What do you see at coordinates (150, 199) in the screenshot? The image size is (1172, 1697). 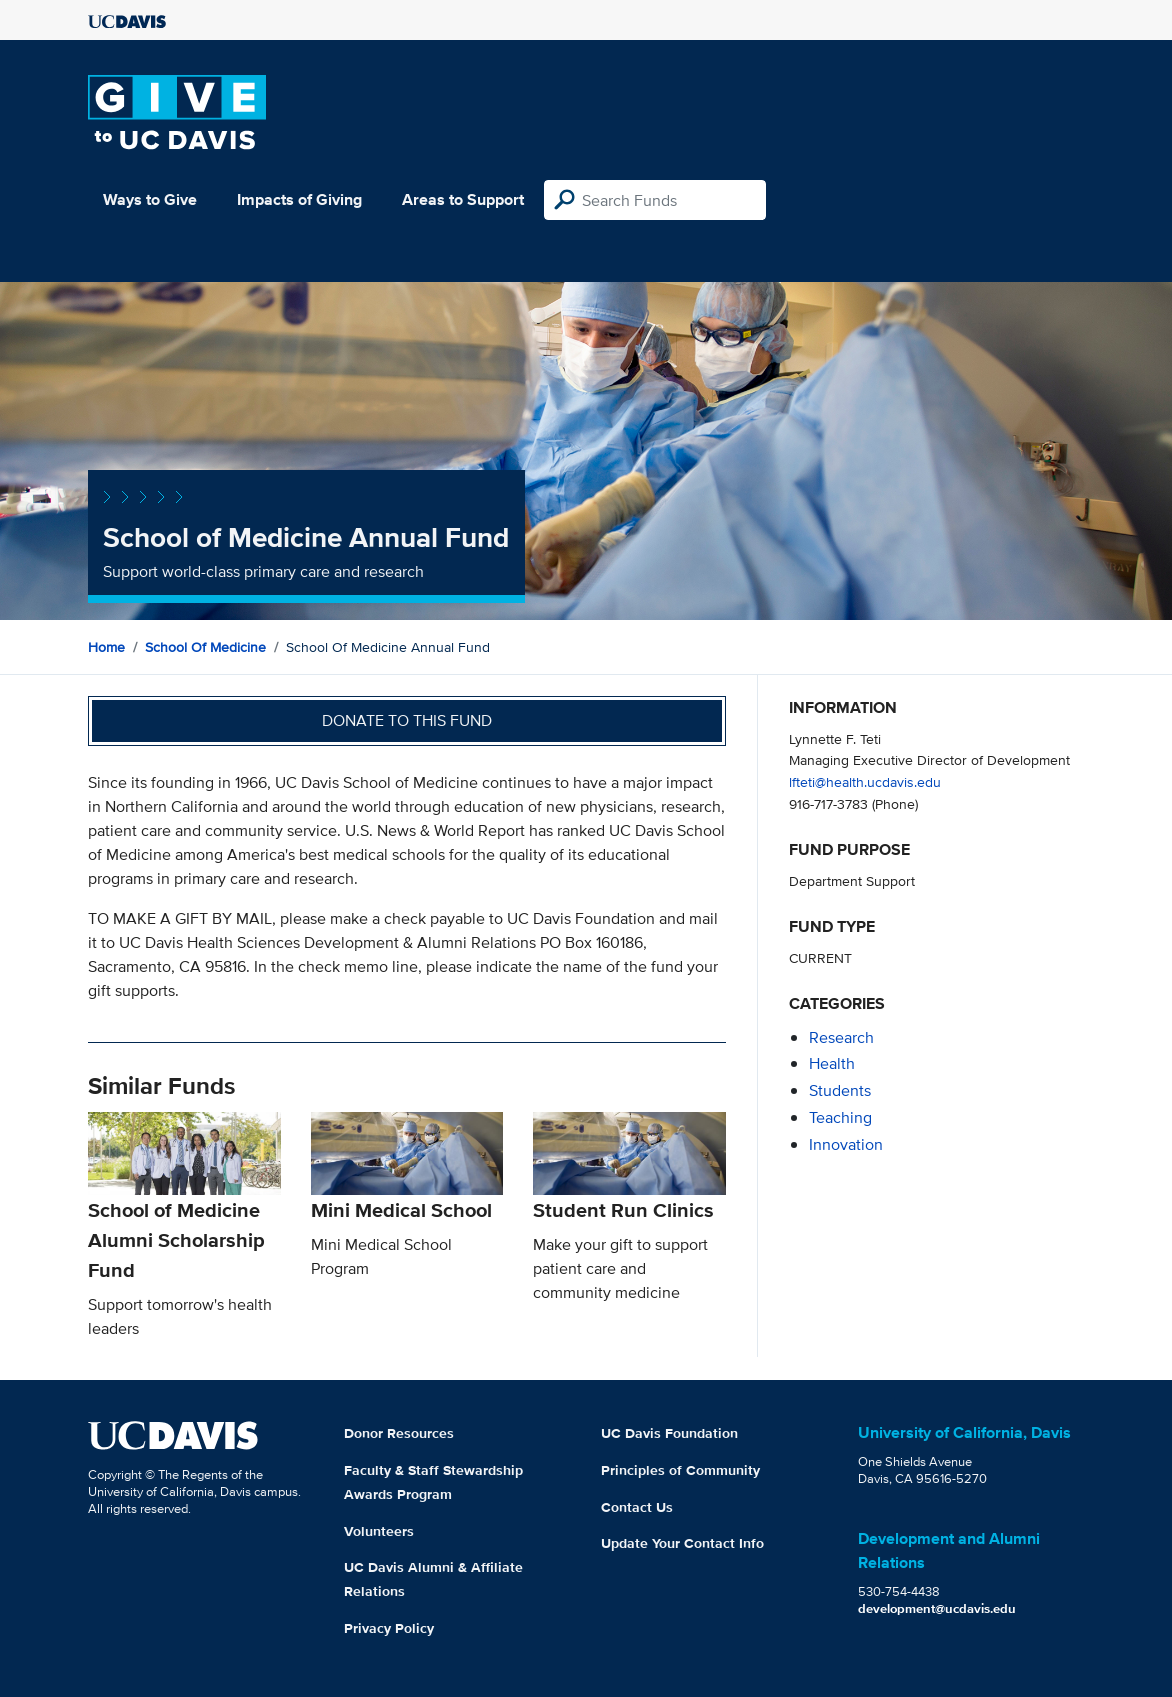 I see `Ways to Give` at bounding box center [150, 199].